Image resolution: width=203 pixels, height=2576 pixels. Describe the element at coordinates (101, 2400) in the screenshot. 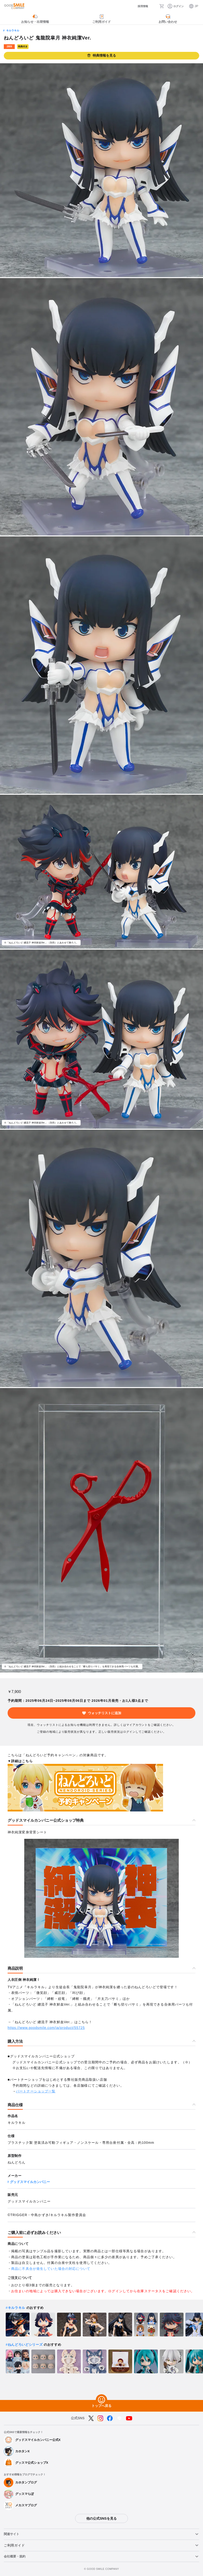

I see `[トップへ戻る]` at that location.